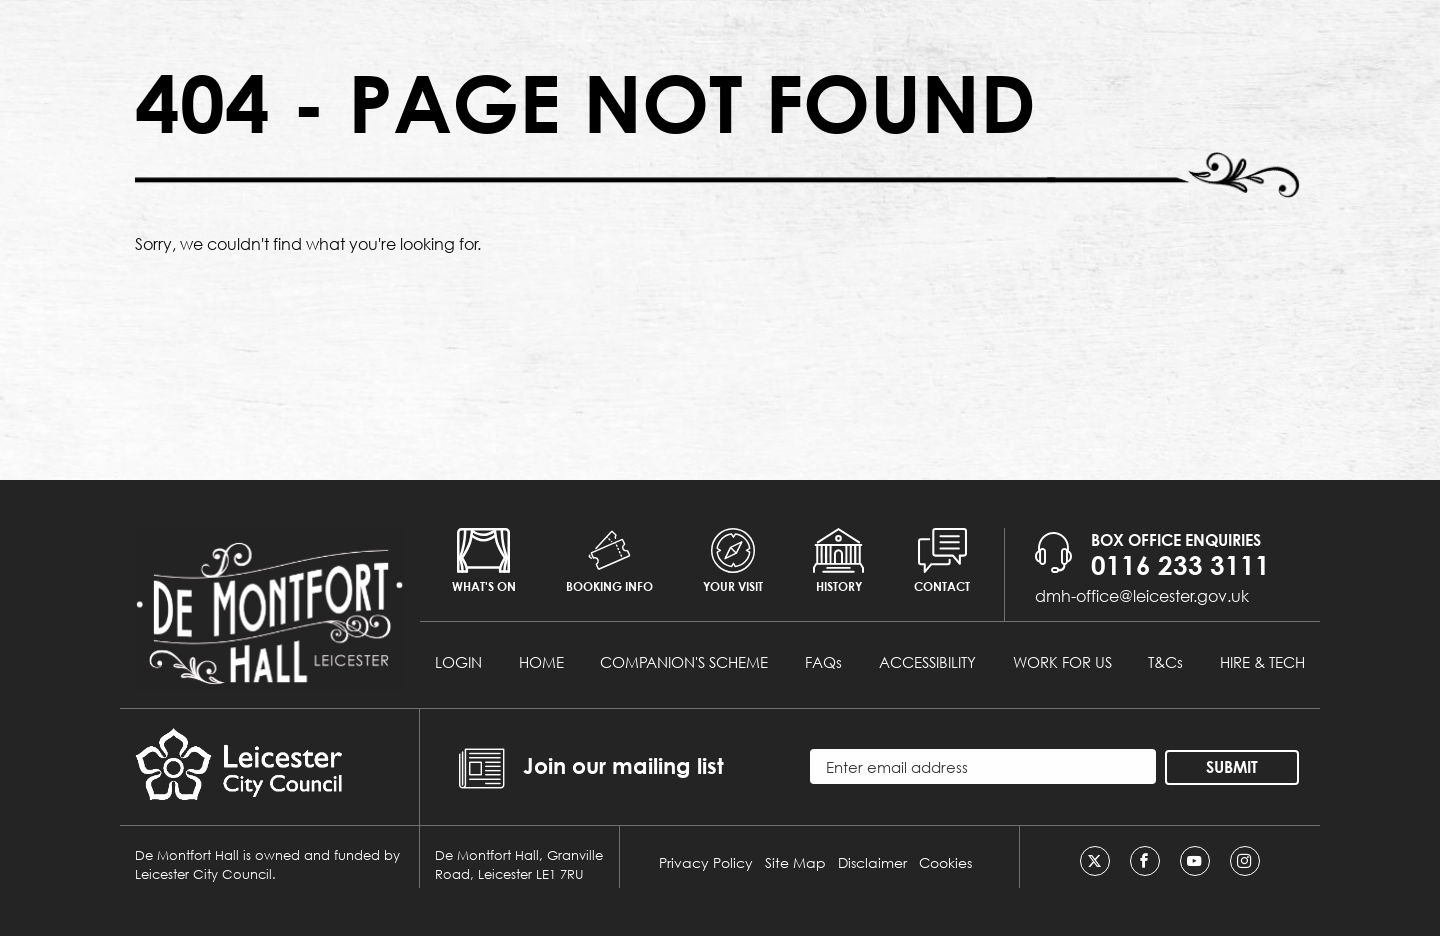  I want to click on COMPANION'S SCHEME, so click(684, 662).